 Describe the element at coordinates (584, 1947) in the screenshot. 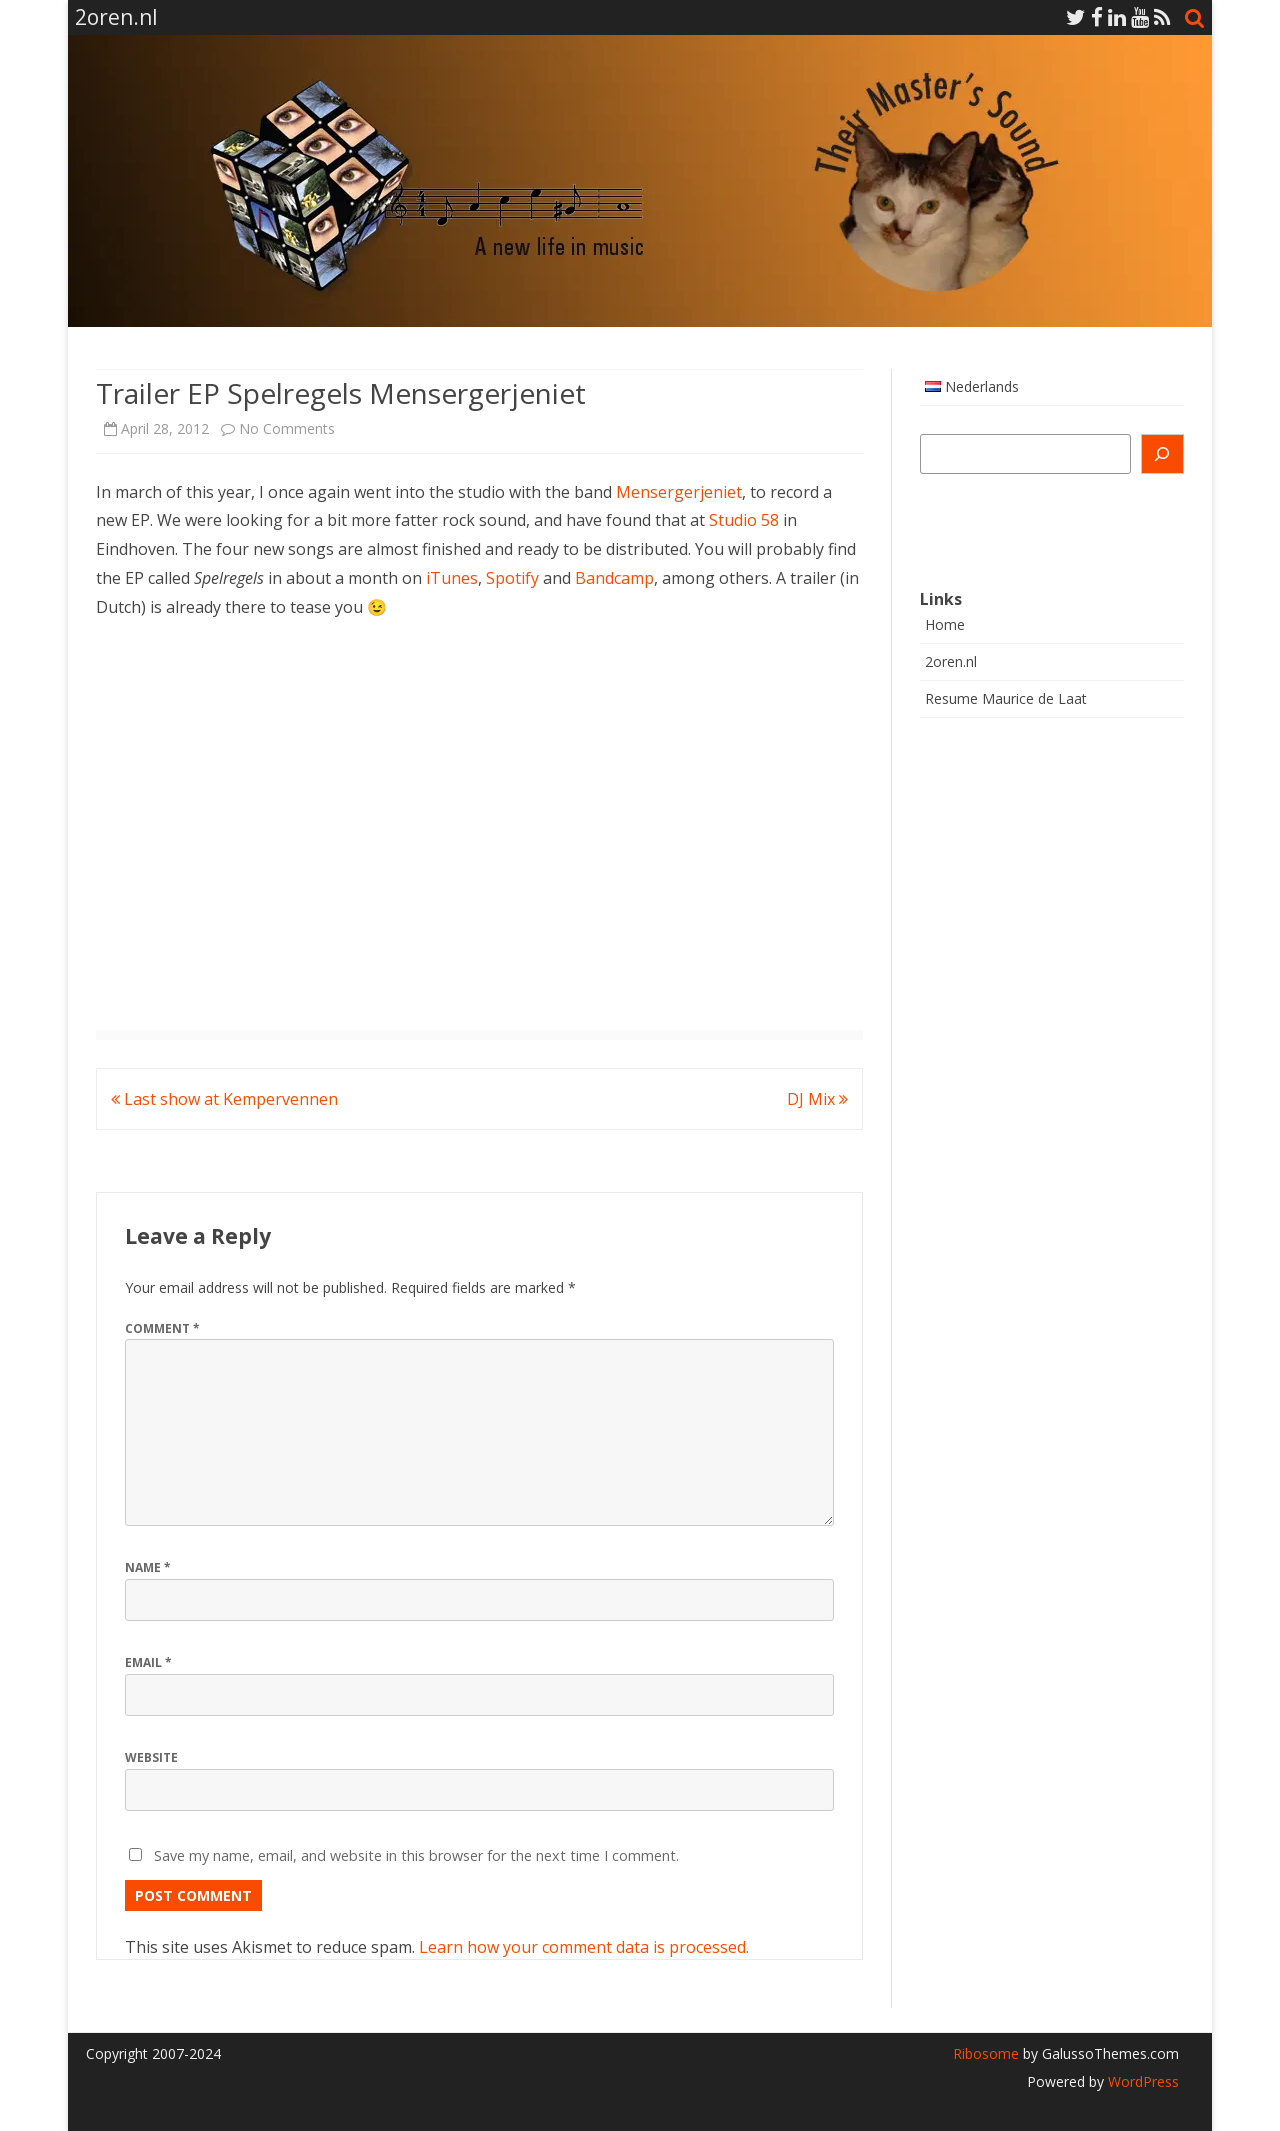

I see `Learn how your comment data is processed.` at that location.